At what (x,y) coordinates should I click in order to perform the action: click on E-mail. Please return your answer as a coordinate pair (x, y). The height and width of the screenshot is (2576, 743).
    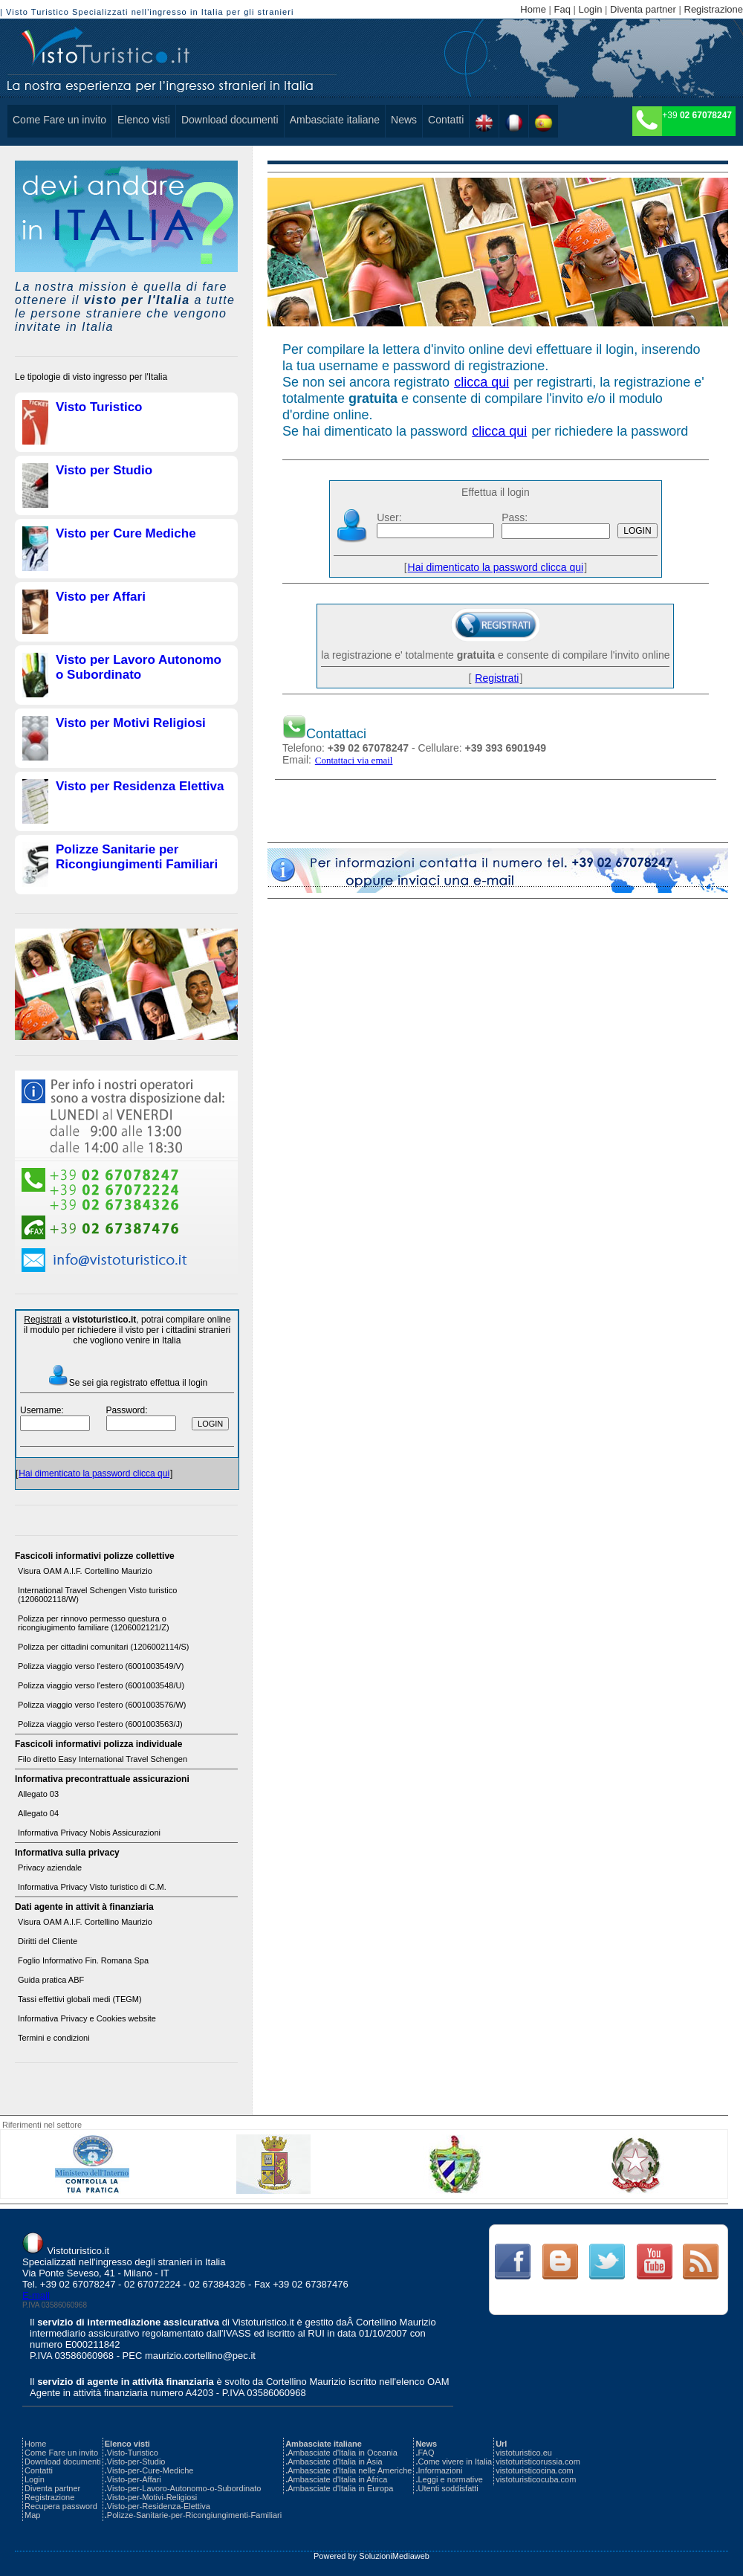
    Looking at the image, I should click on (36, 2295).